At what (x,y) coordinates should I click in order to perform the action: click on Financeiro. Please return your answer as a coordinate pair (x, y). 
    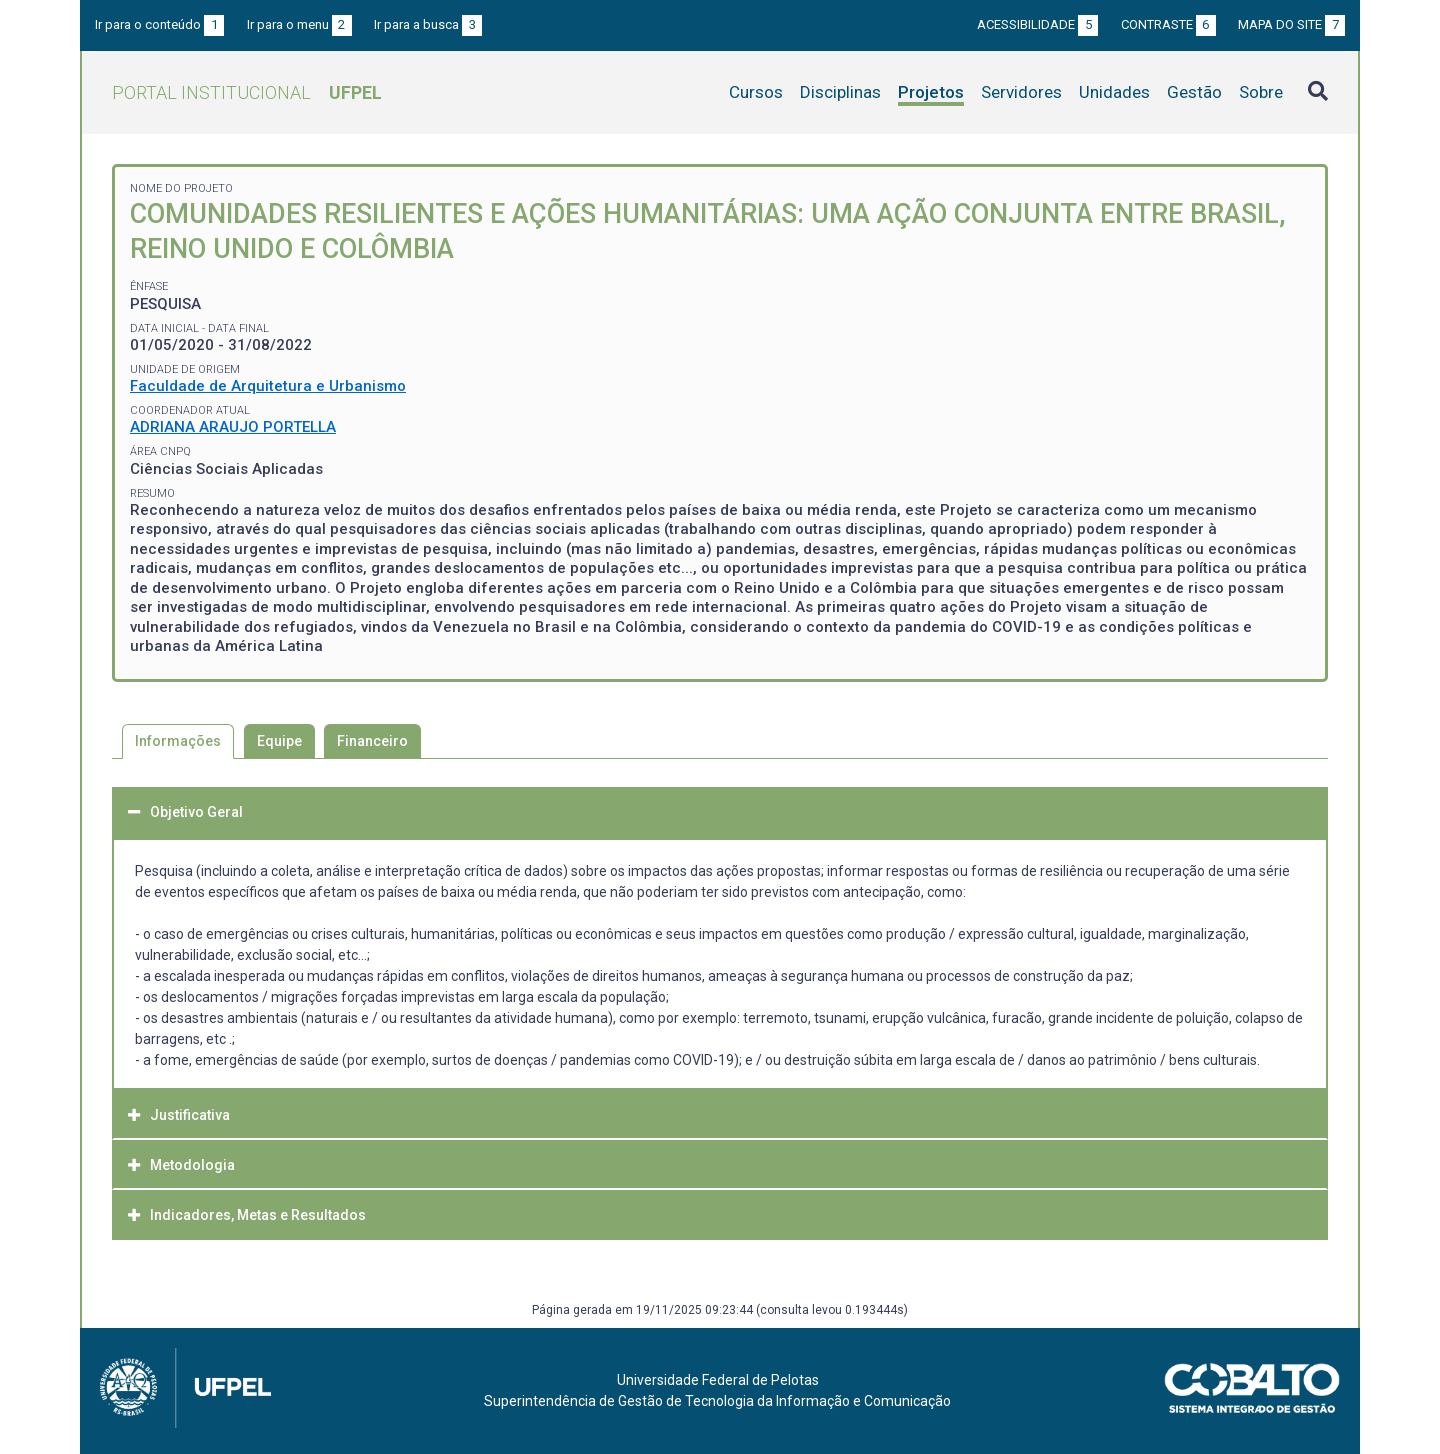
    Looking at the image, I should click on (372, 741).